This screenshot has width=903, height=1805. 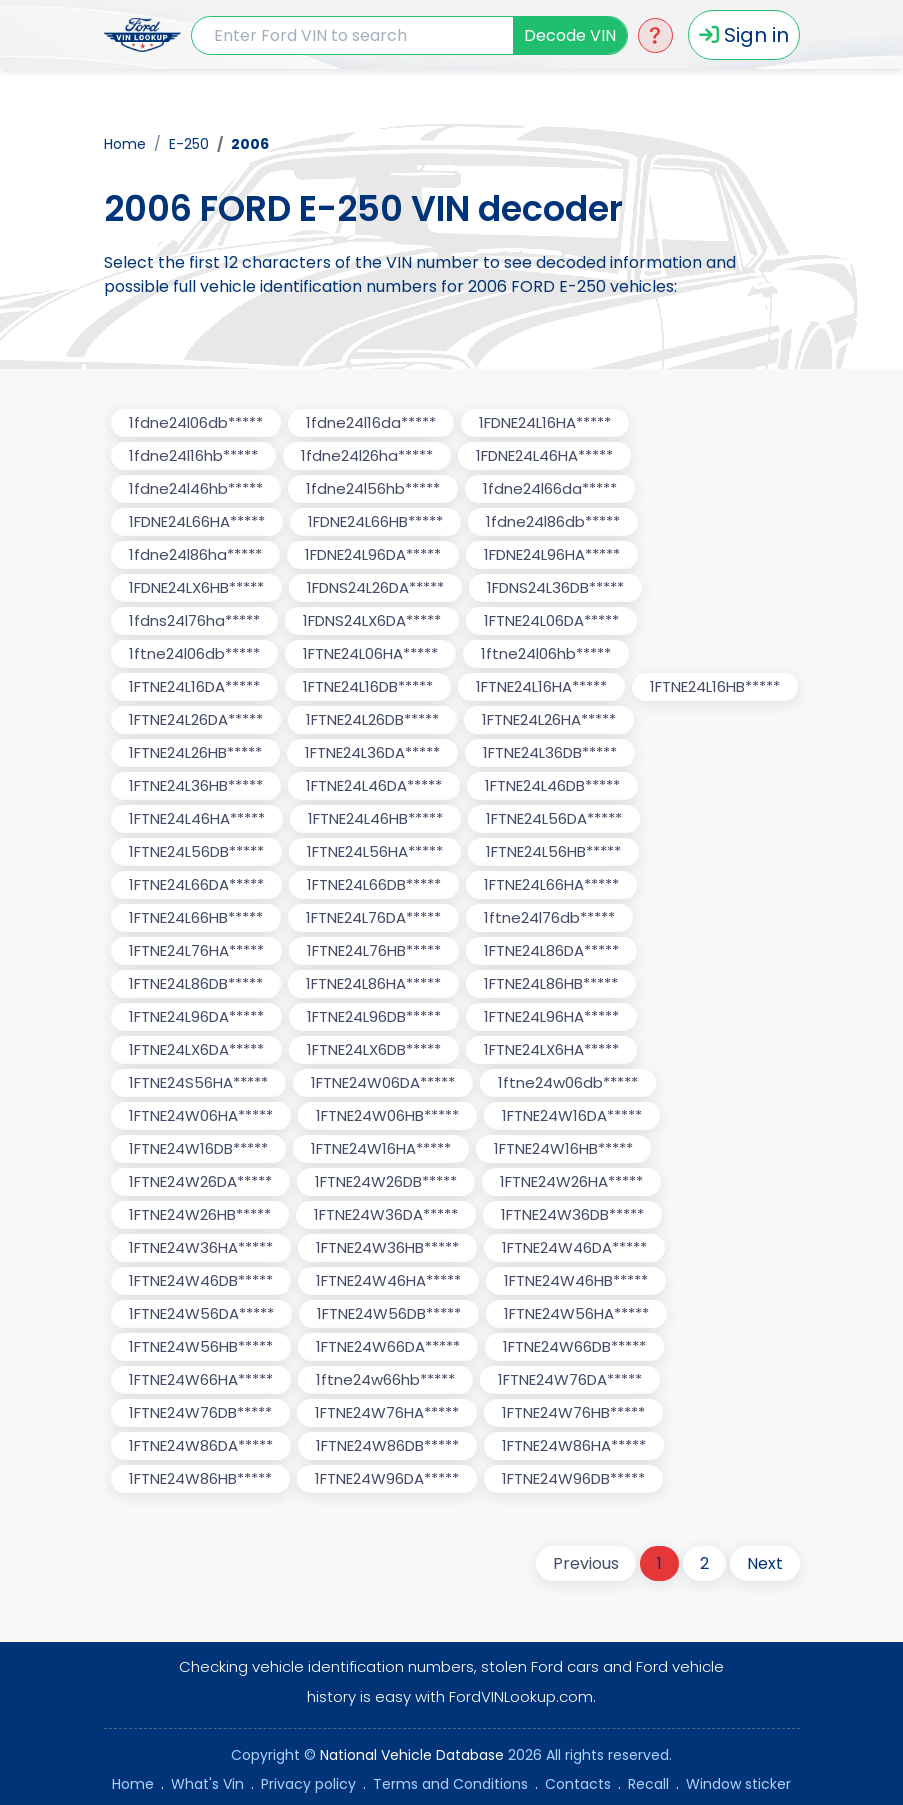 I want to click on Decode VIN, so click(x=570, y=35).